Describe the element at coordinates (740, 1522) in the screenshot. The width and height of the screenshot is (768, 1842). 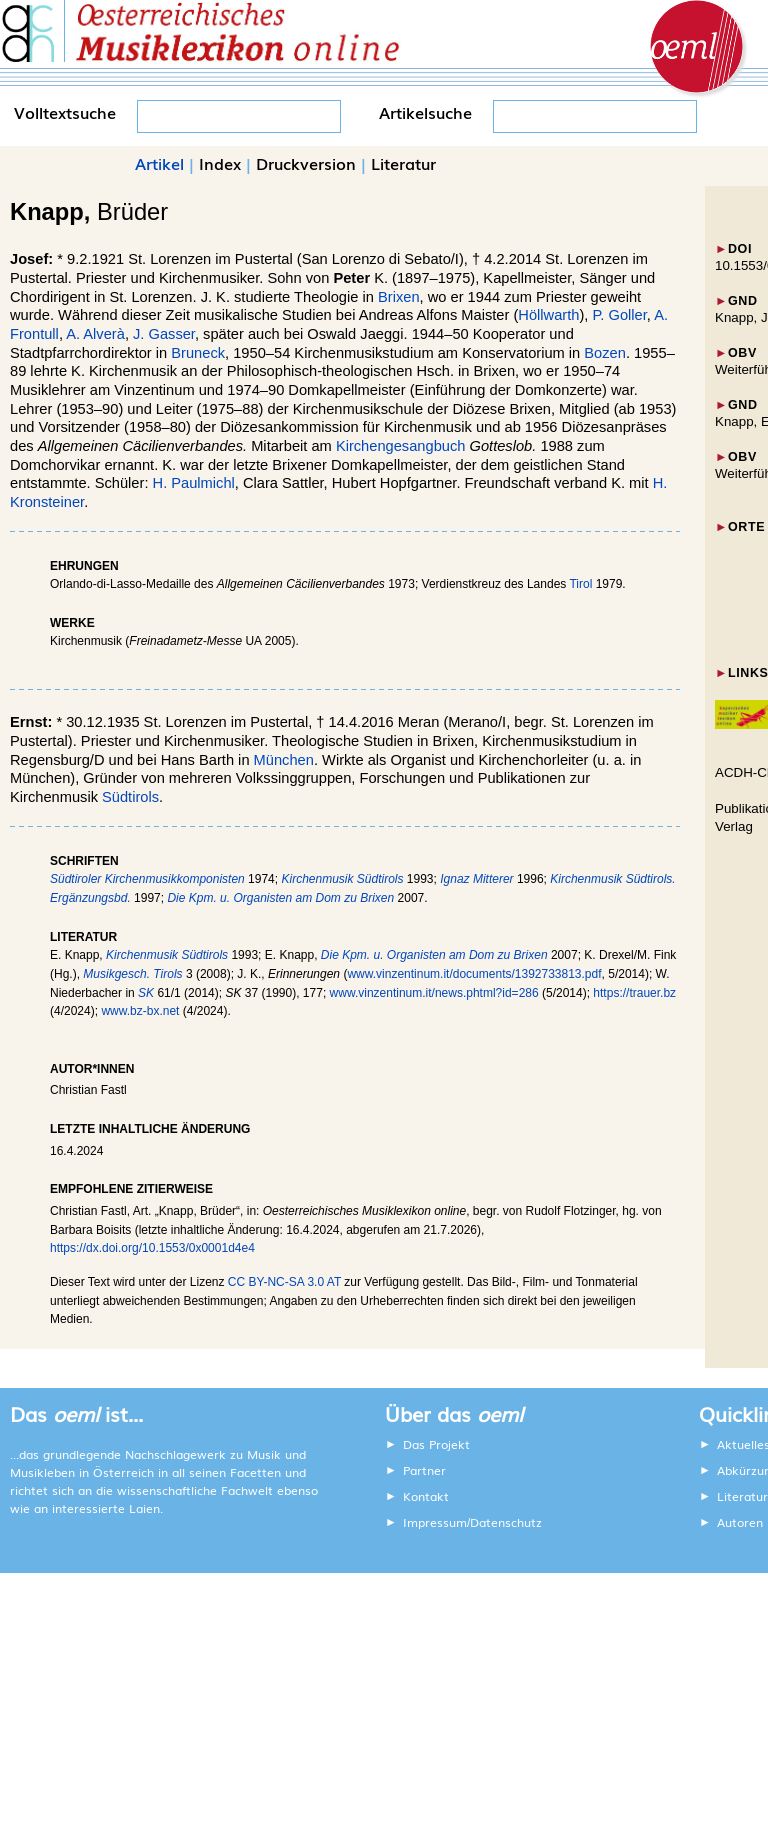
I see `Autoren` at that location.